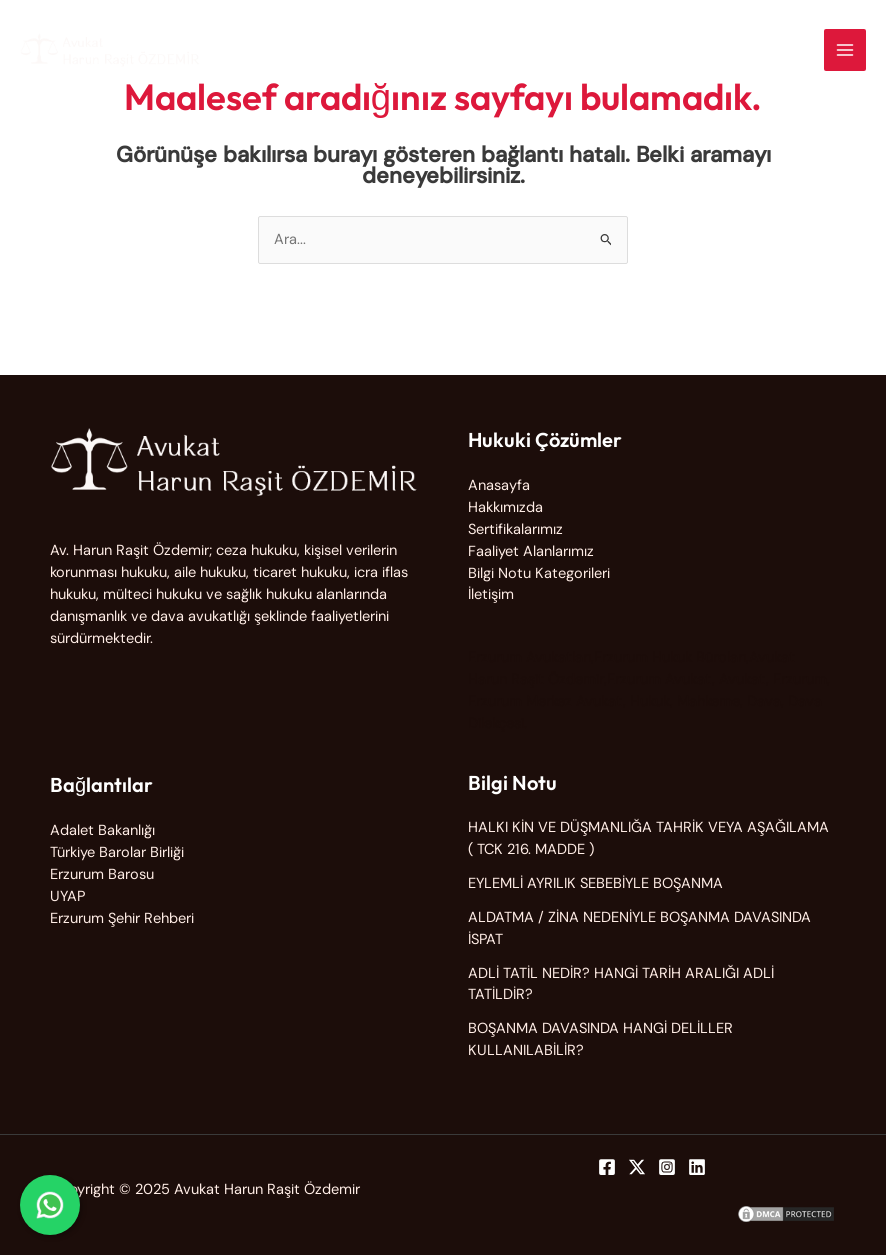  What do you see at coordinates (50, 1205) in the screenshot?
I see `[WhatsApp ile iletişime geç]` at bounding box center [50, 1205].